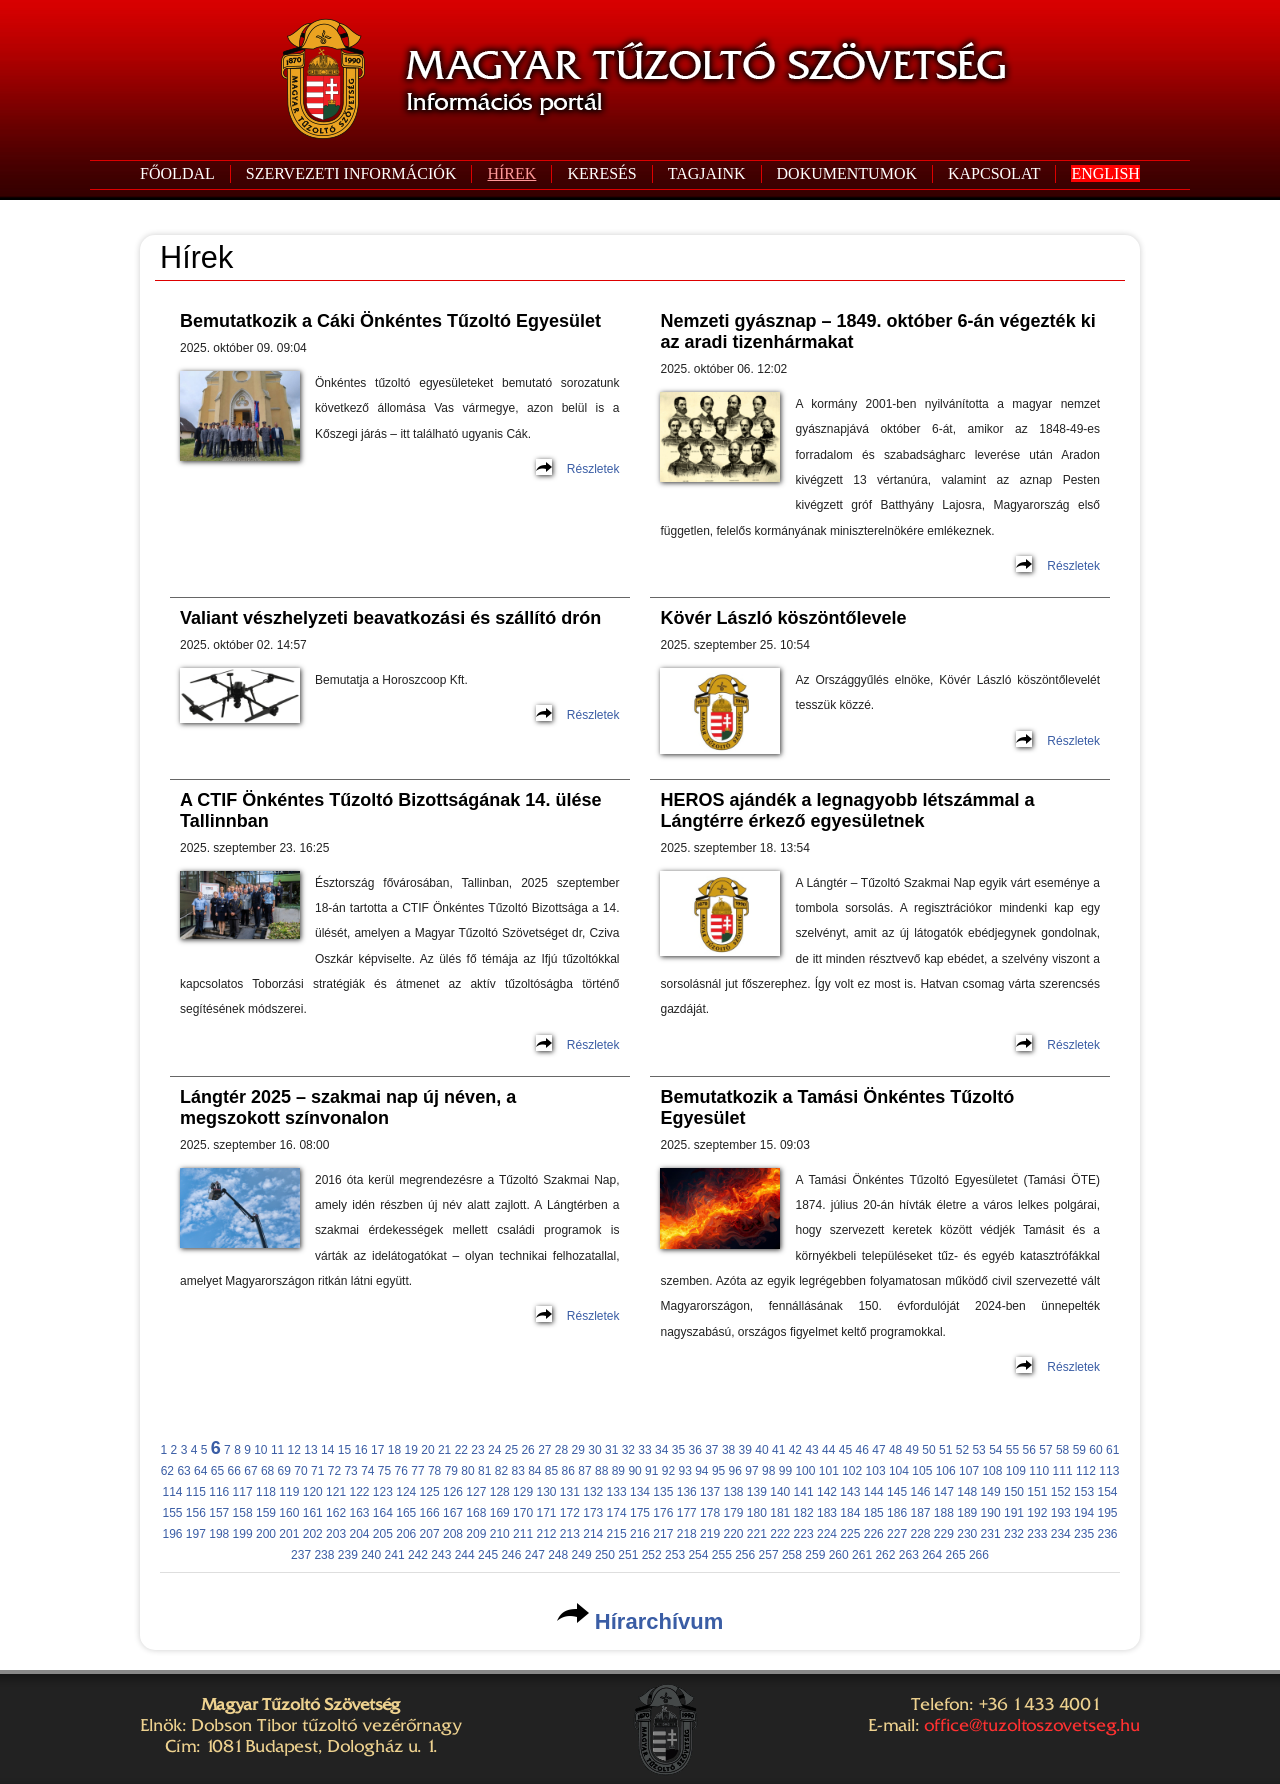  I want to click on 214, so click(593, 1534).